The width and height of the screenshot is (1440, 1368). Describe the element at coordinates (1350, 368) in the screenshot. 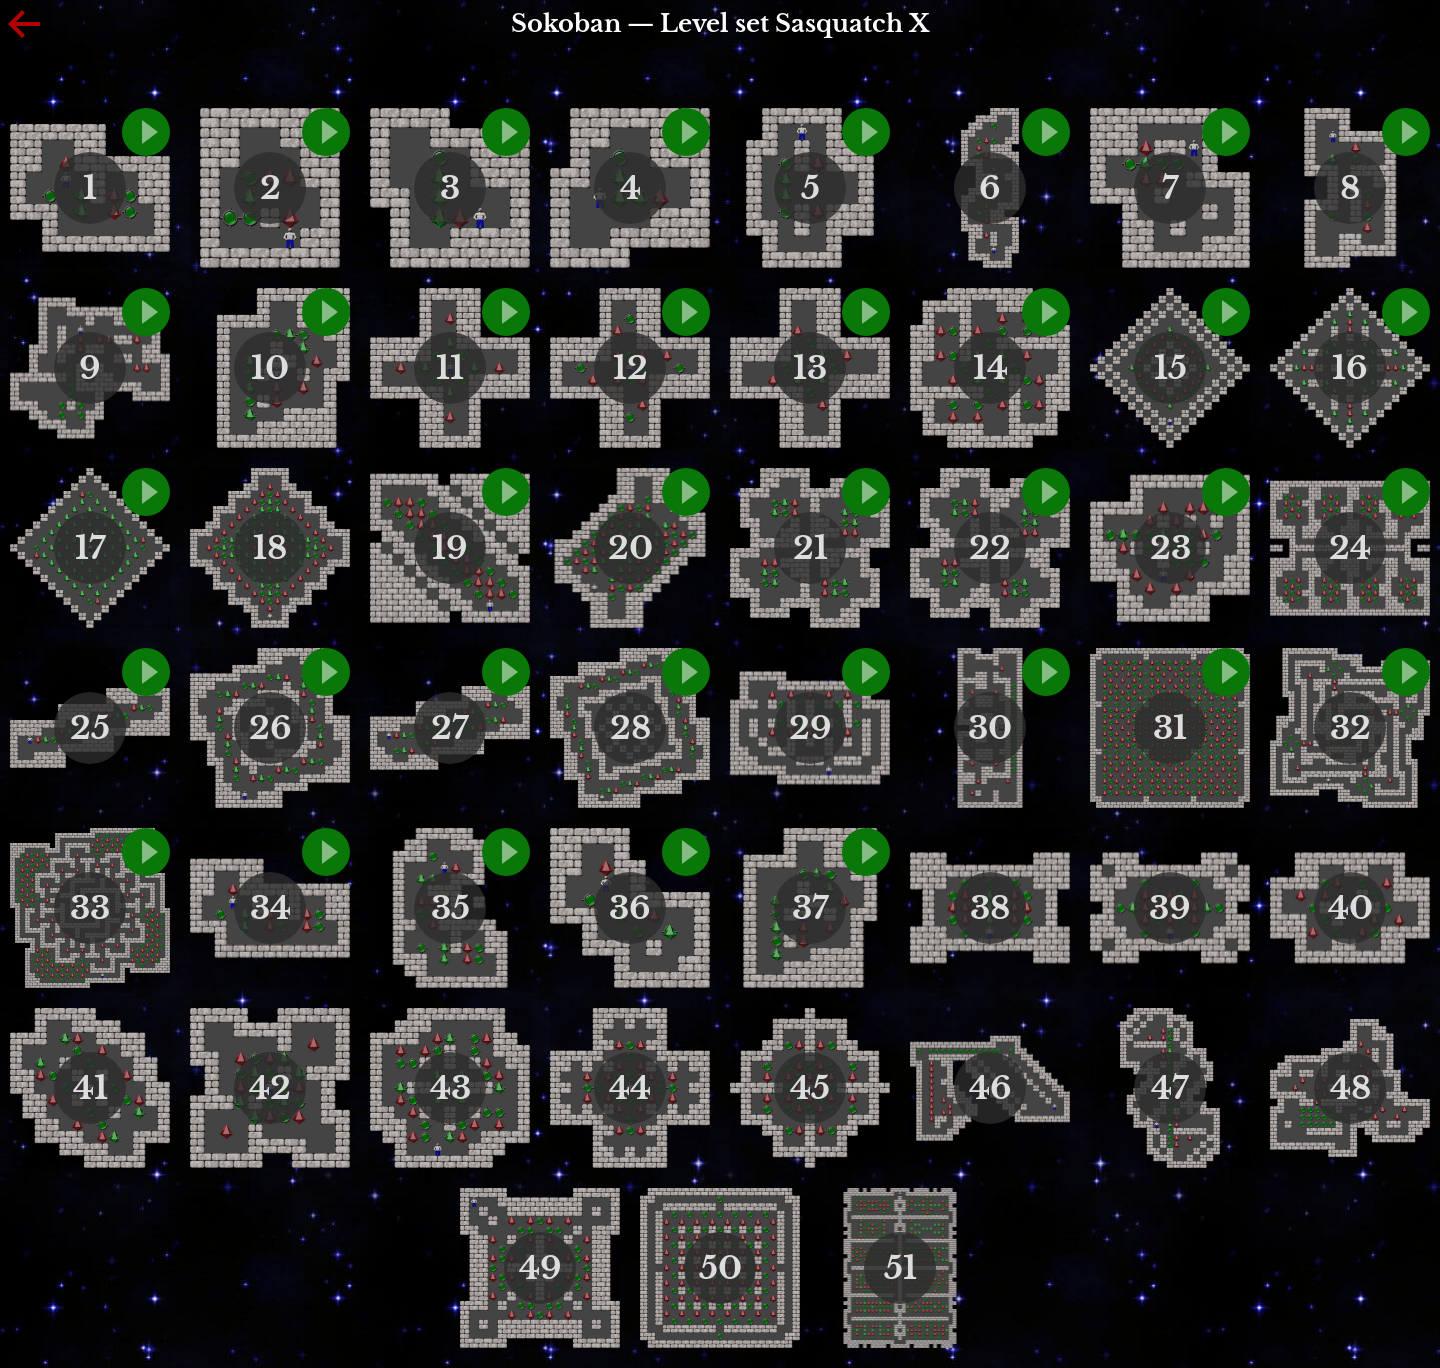

I see `16` at that location.